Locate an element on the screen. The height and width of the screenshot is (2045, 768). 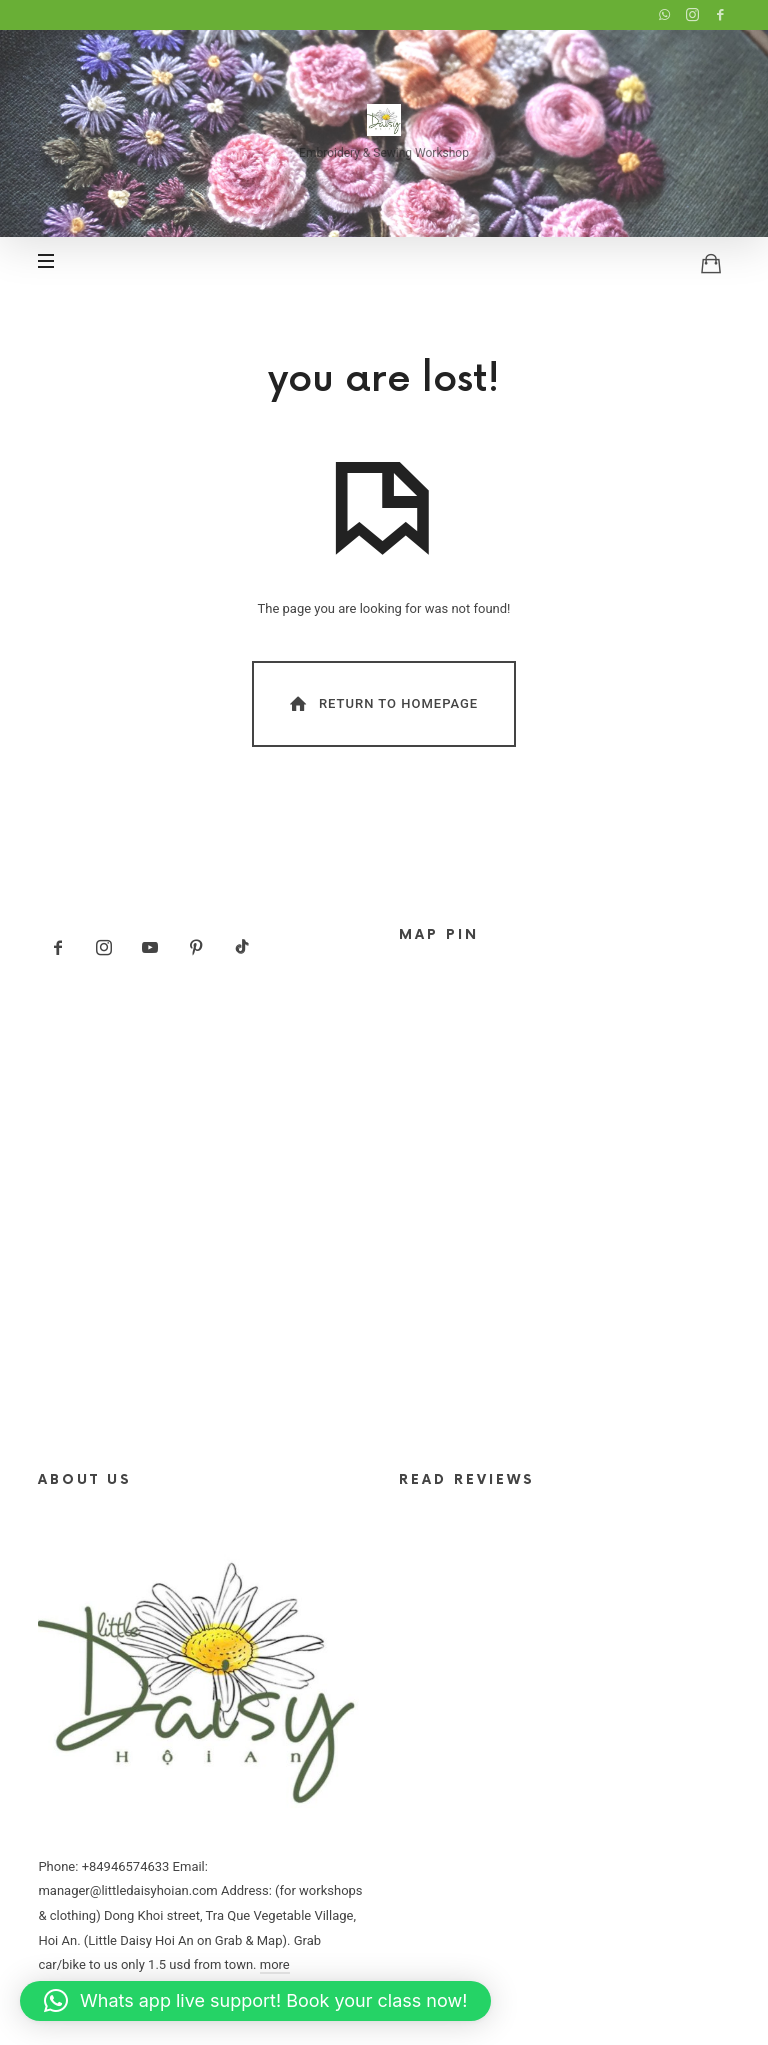
[button] is located at coordinates (255, 2001).